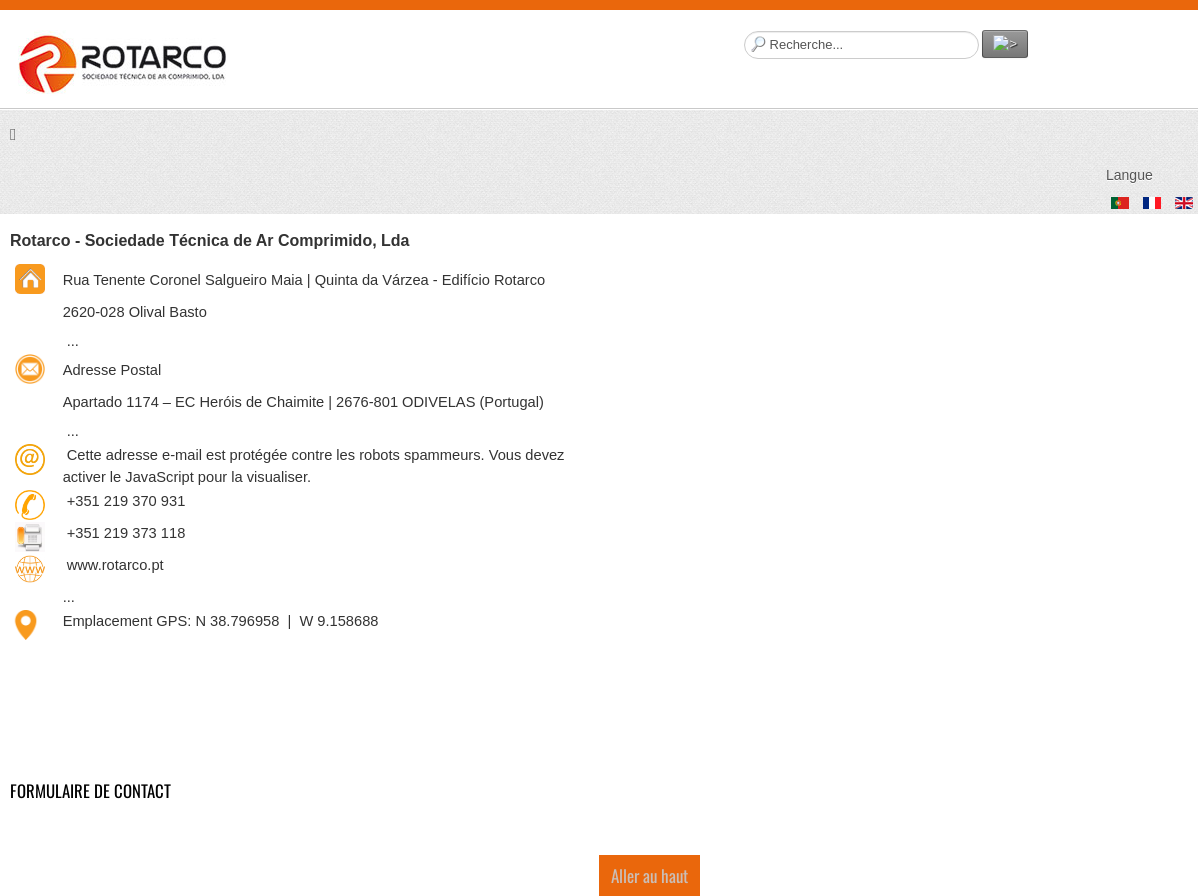 Image resolution: width=1198 pixels, height=896 pixels. What do you see at coordinates (1052, 56) in the screenshot?
I see `Facebook` at bounding box center [1052, 56].